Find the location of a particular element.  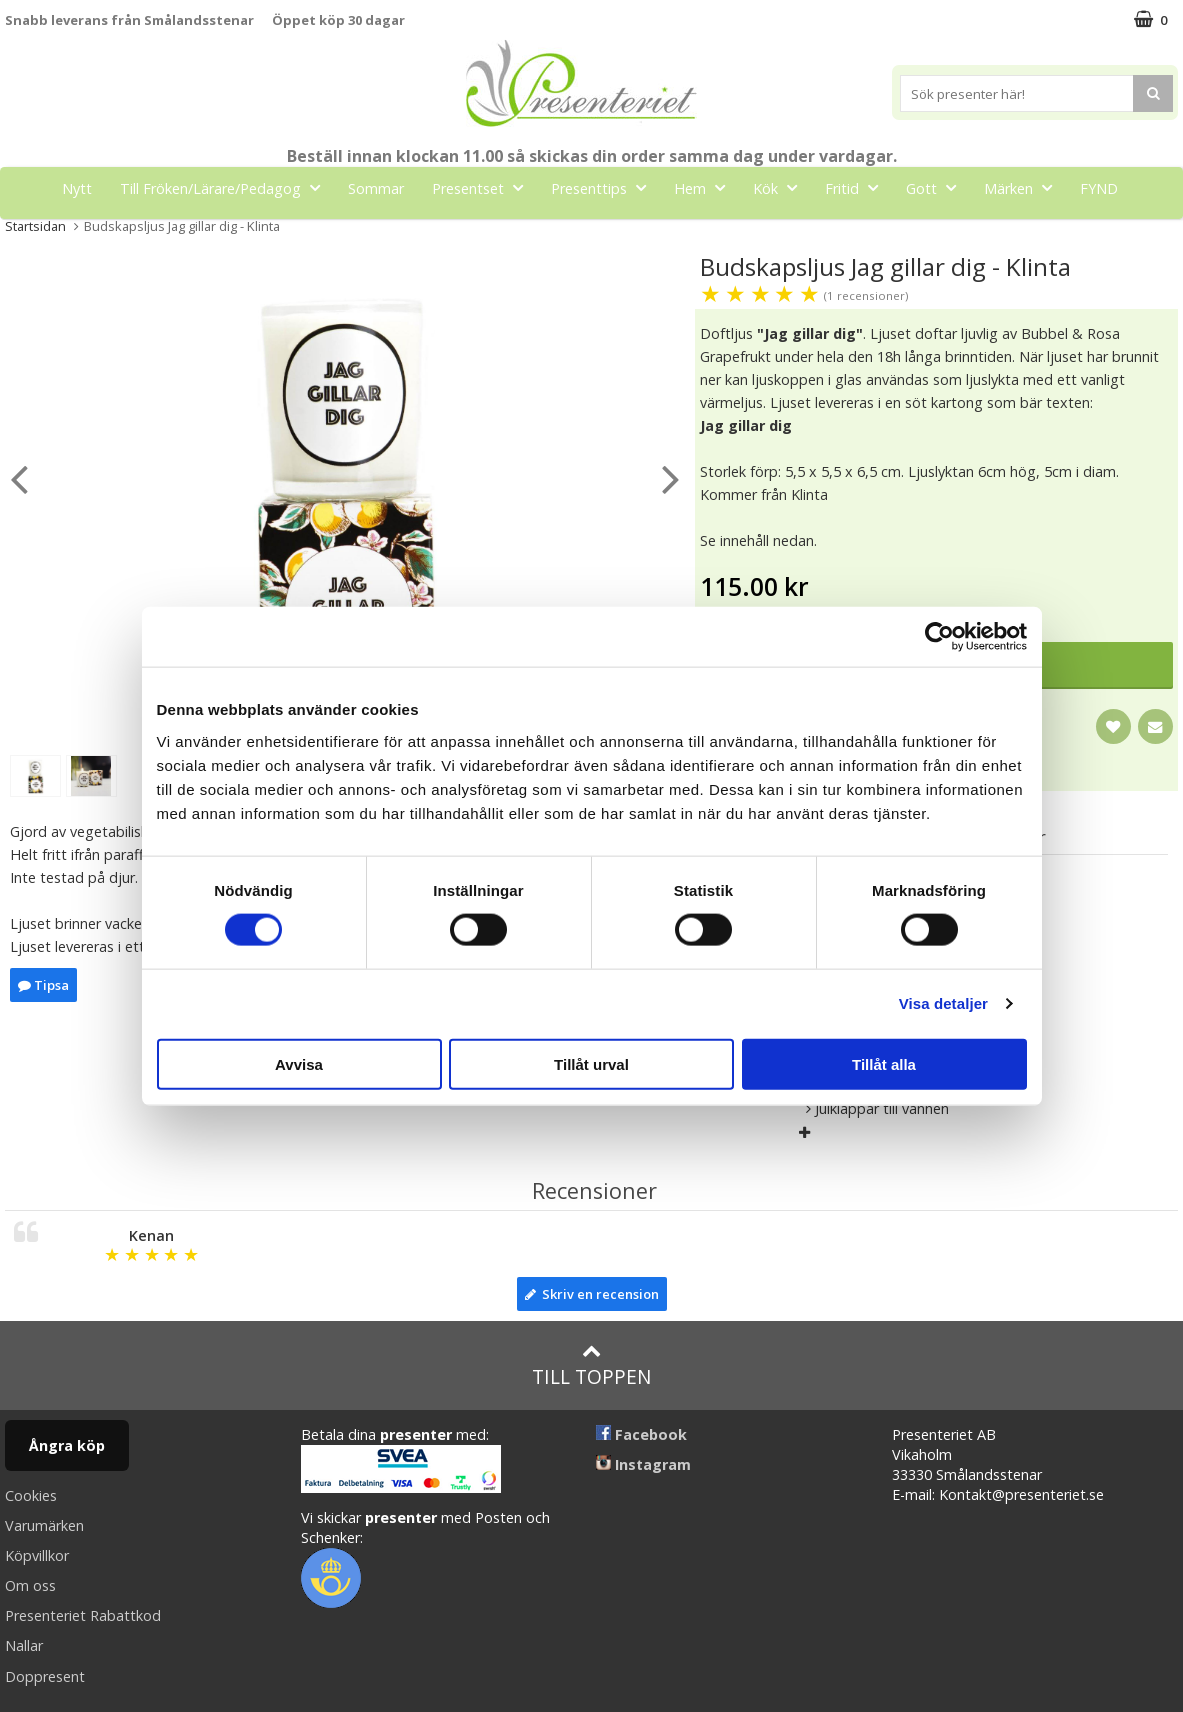

Tipsa is located at coordinates (43, 985).